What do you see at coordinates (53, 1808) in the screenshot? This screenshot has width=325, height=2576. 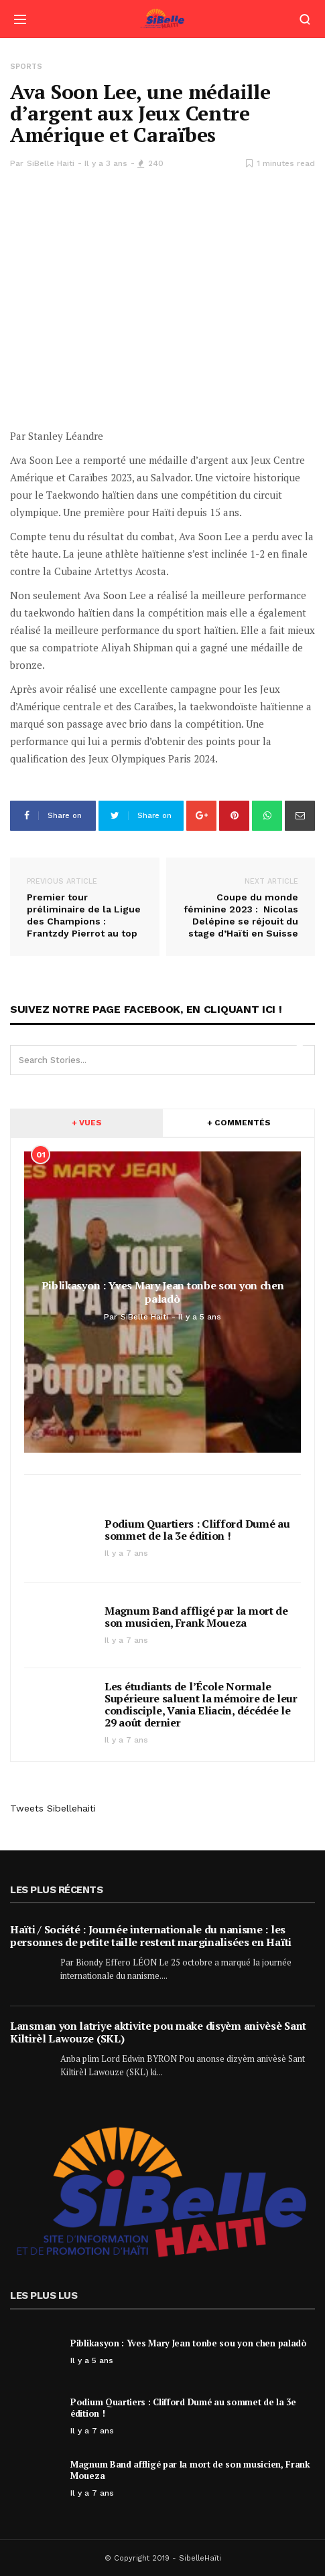 I see `Tweets Sibellehaiti` at bounding box center [53, 1808].